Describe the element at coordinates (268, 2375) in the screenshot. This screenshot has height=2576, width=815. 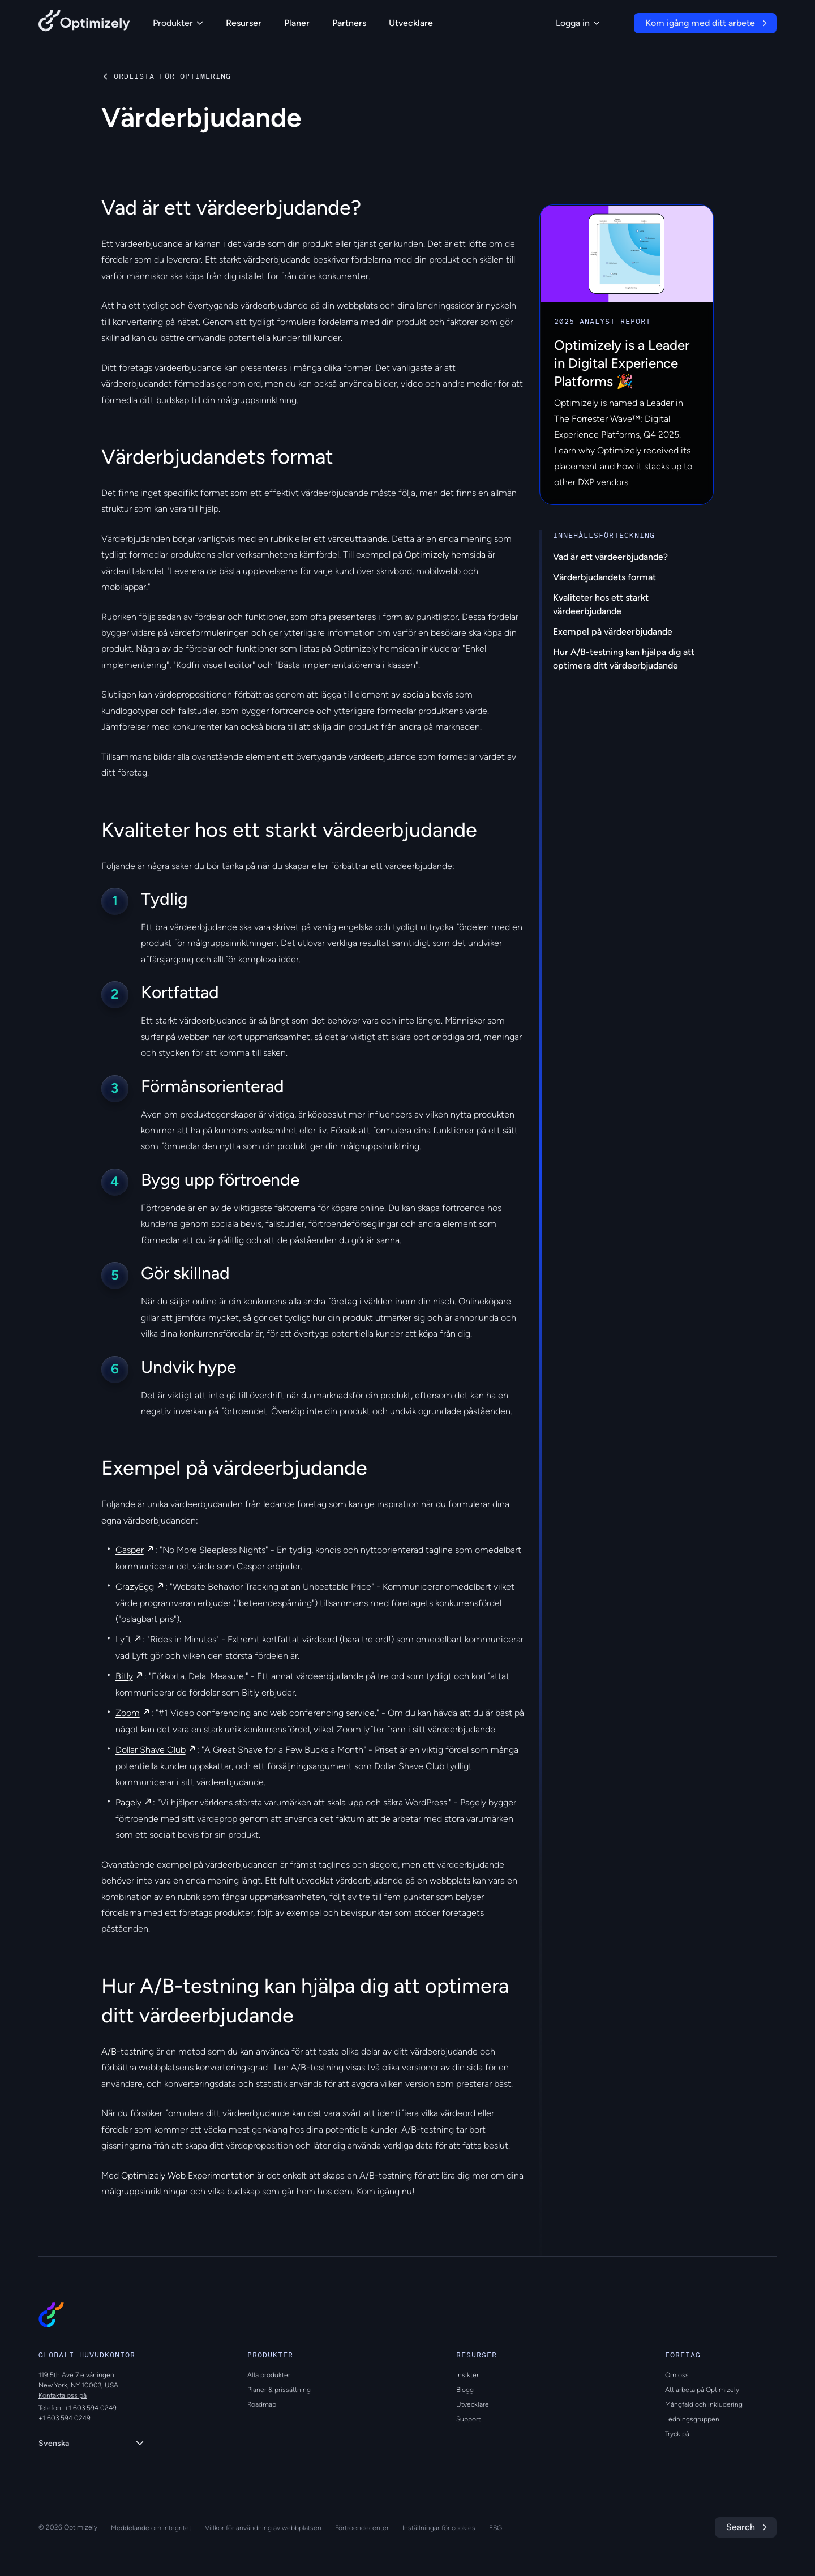
I see `Alla produkter` at that location.